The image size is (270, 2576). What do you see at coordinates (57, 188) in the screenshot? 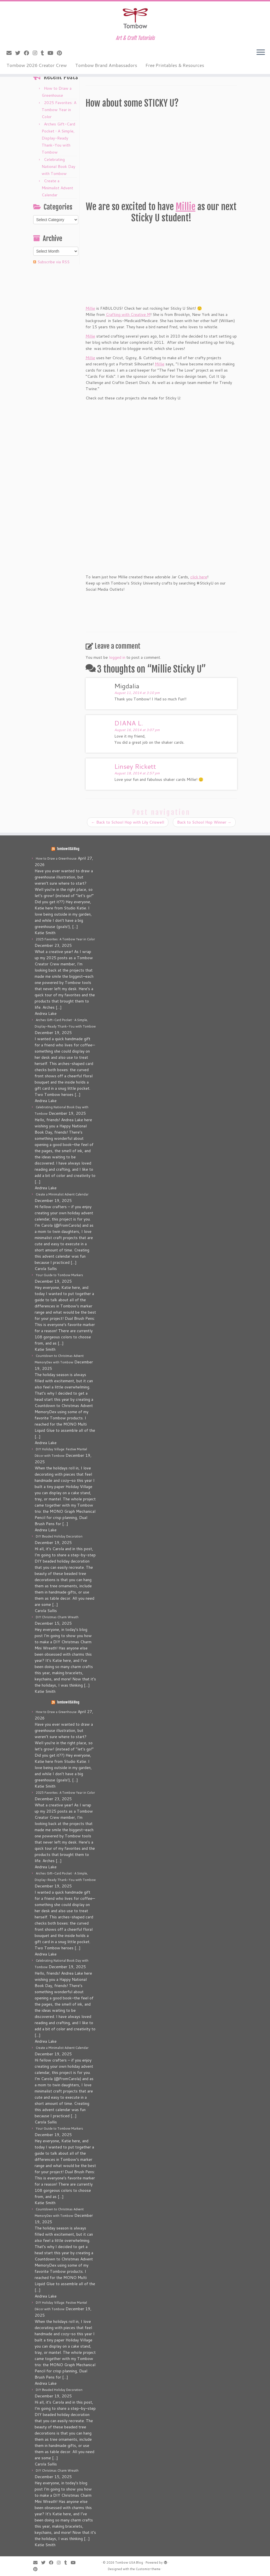
I see `Create a Minimalist Advent Calendar` at bounding box center [57, 188].